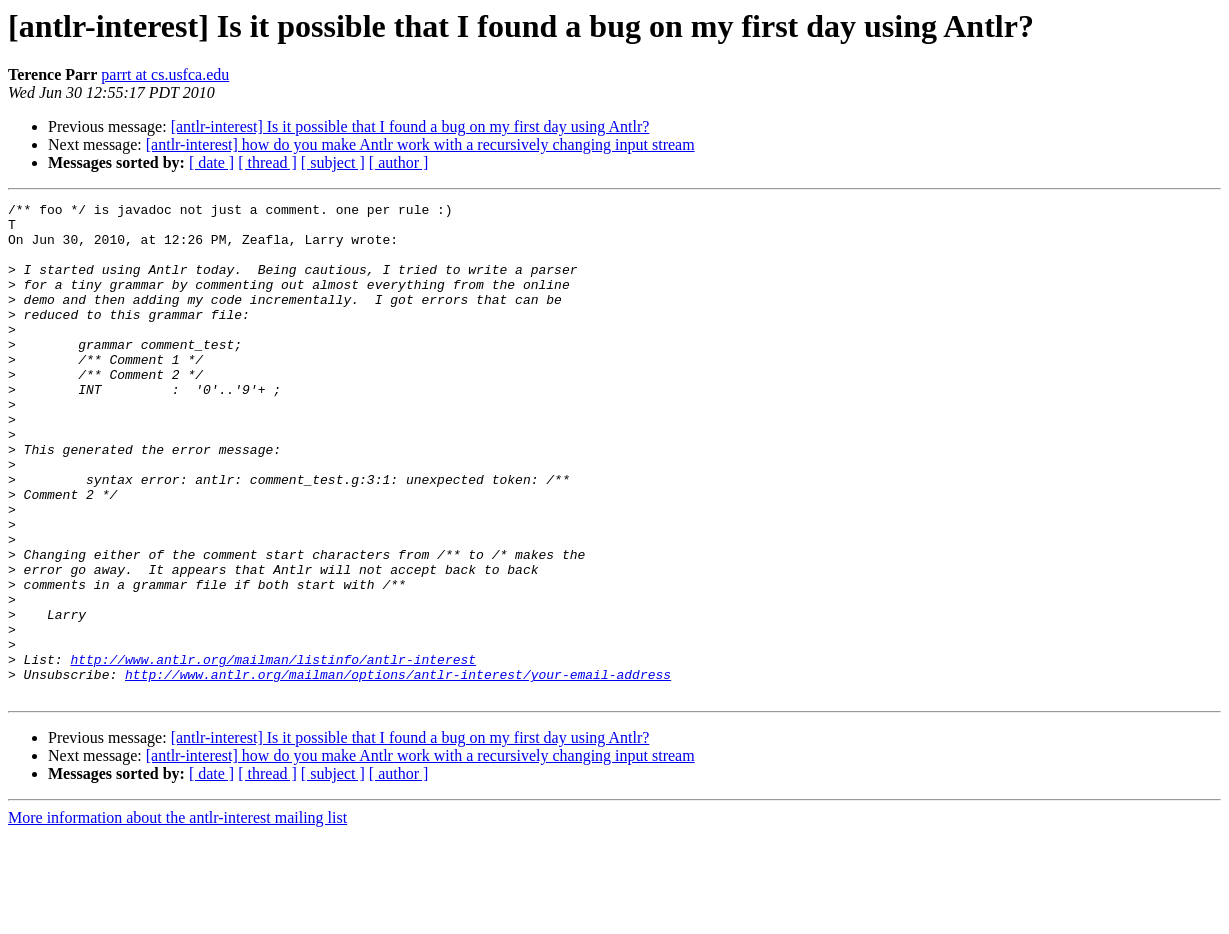 The image size is (1229, 934). I want to click on http://www.antlr.org/mailman/options/antlr-interest/your-email-address, so click(398, 770).